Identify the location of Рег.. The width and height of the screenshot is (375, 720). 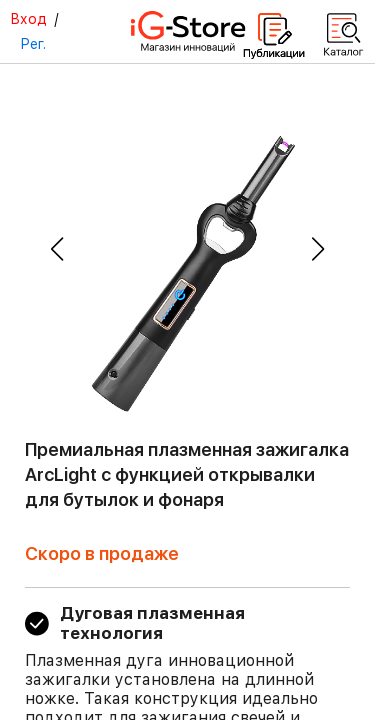
(33, 44).